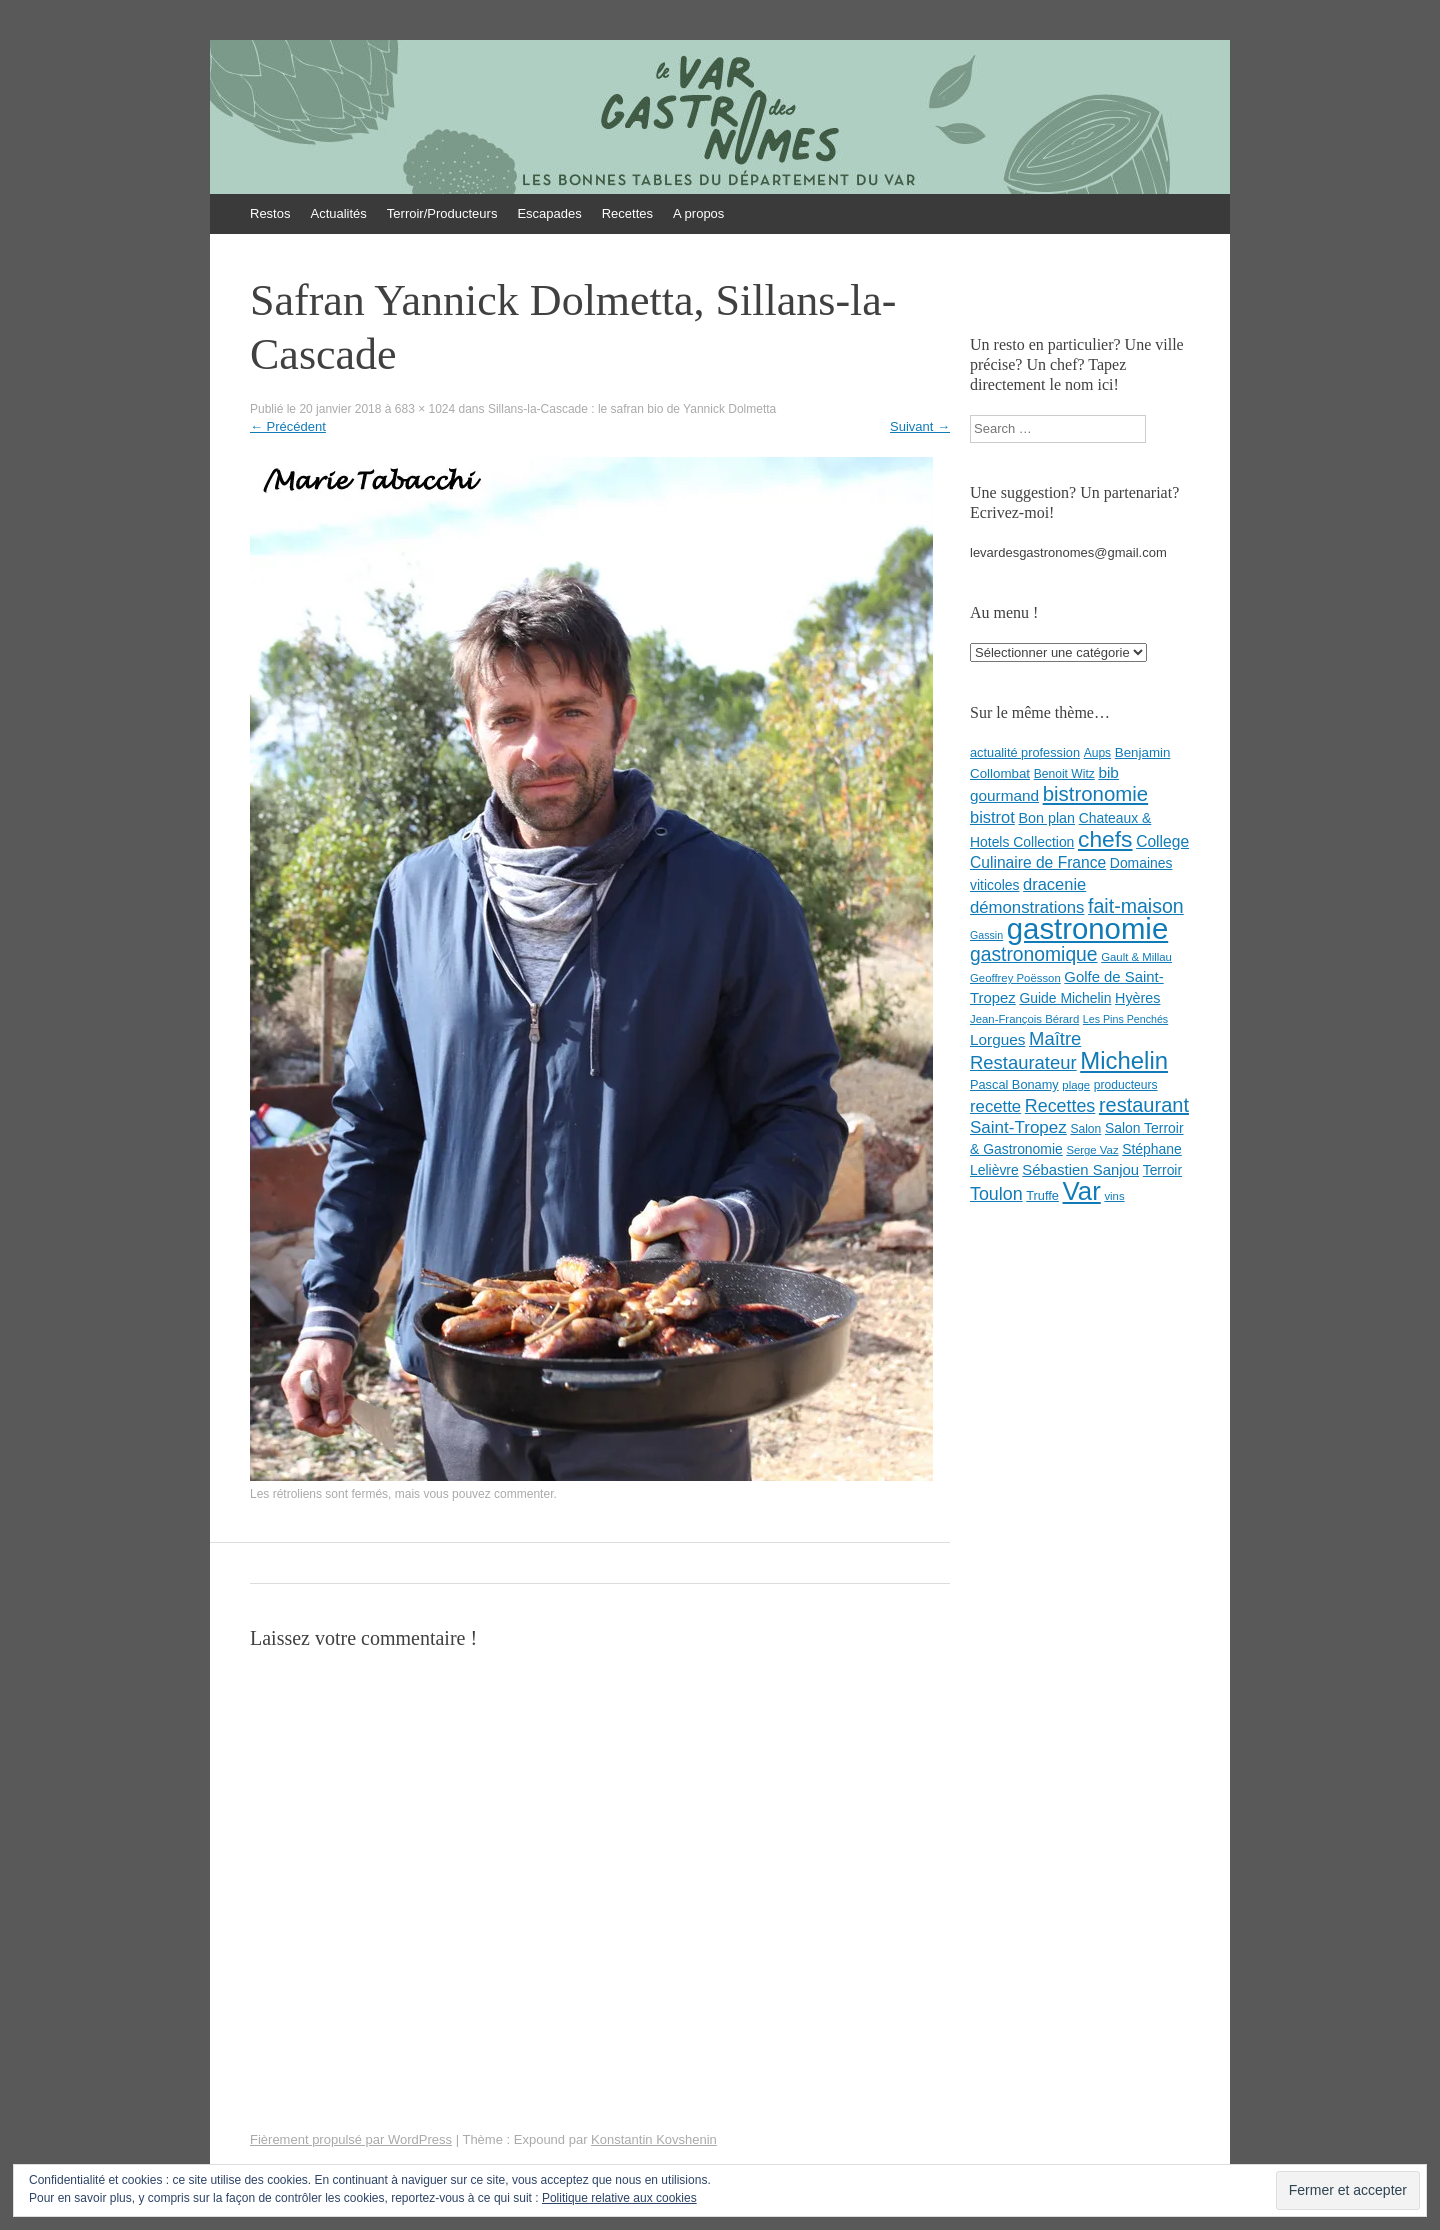 This screenshot has height=2230, width=1440. What do you see at coordinates (995, 1106) in the screenshot?
I see `recette [recette (18 éléments)]` at bounding box center [995, 1106].